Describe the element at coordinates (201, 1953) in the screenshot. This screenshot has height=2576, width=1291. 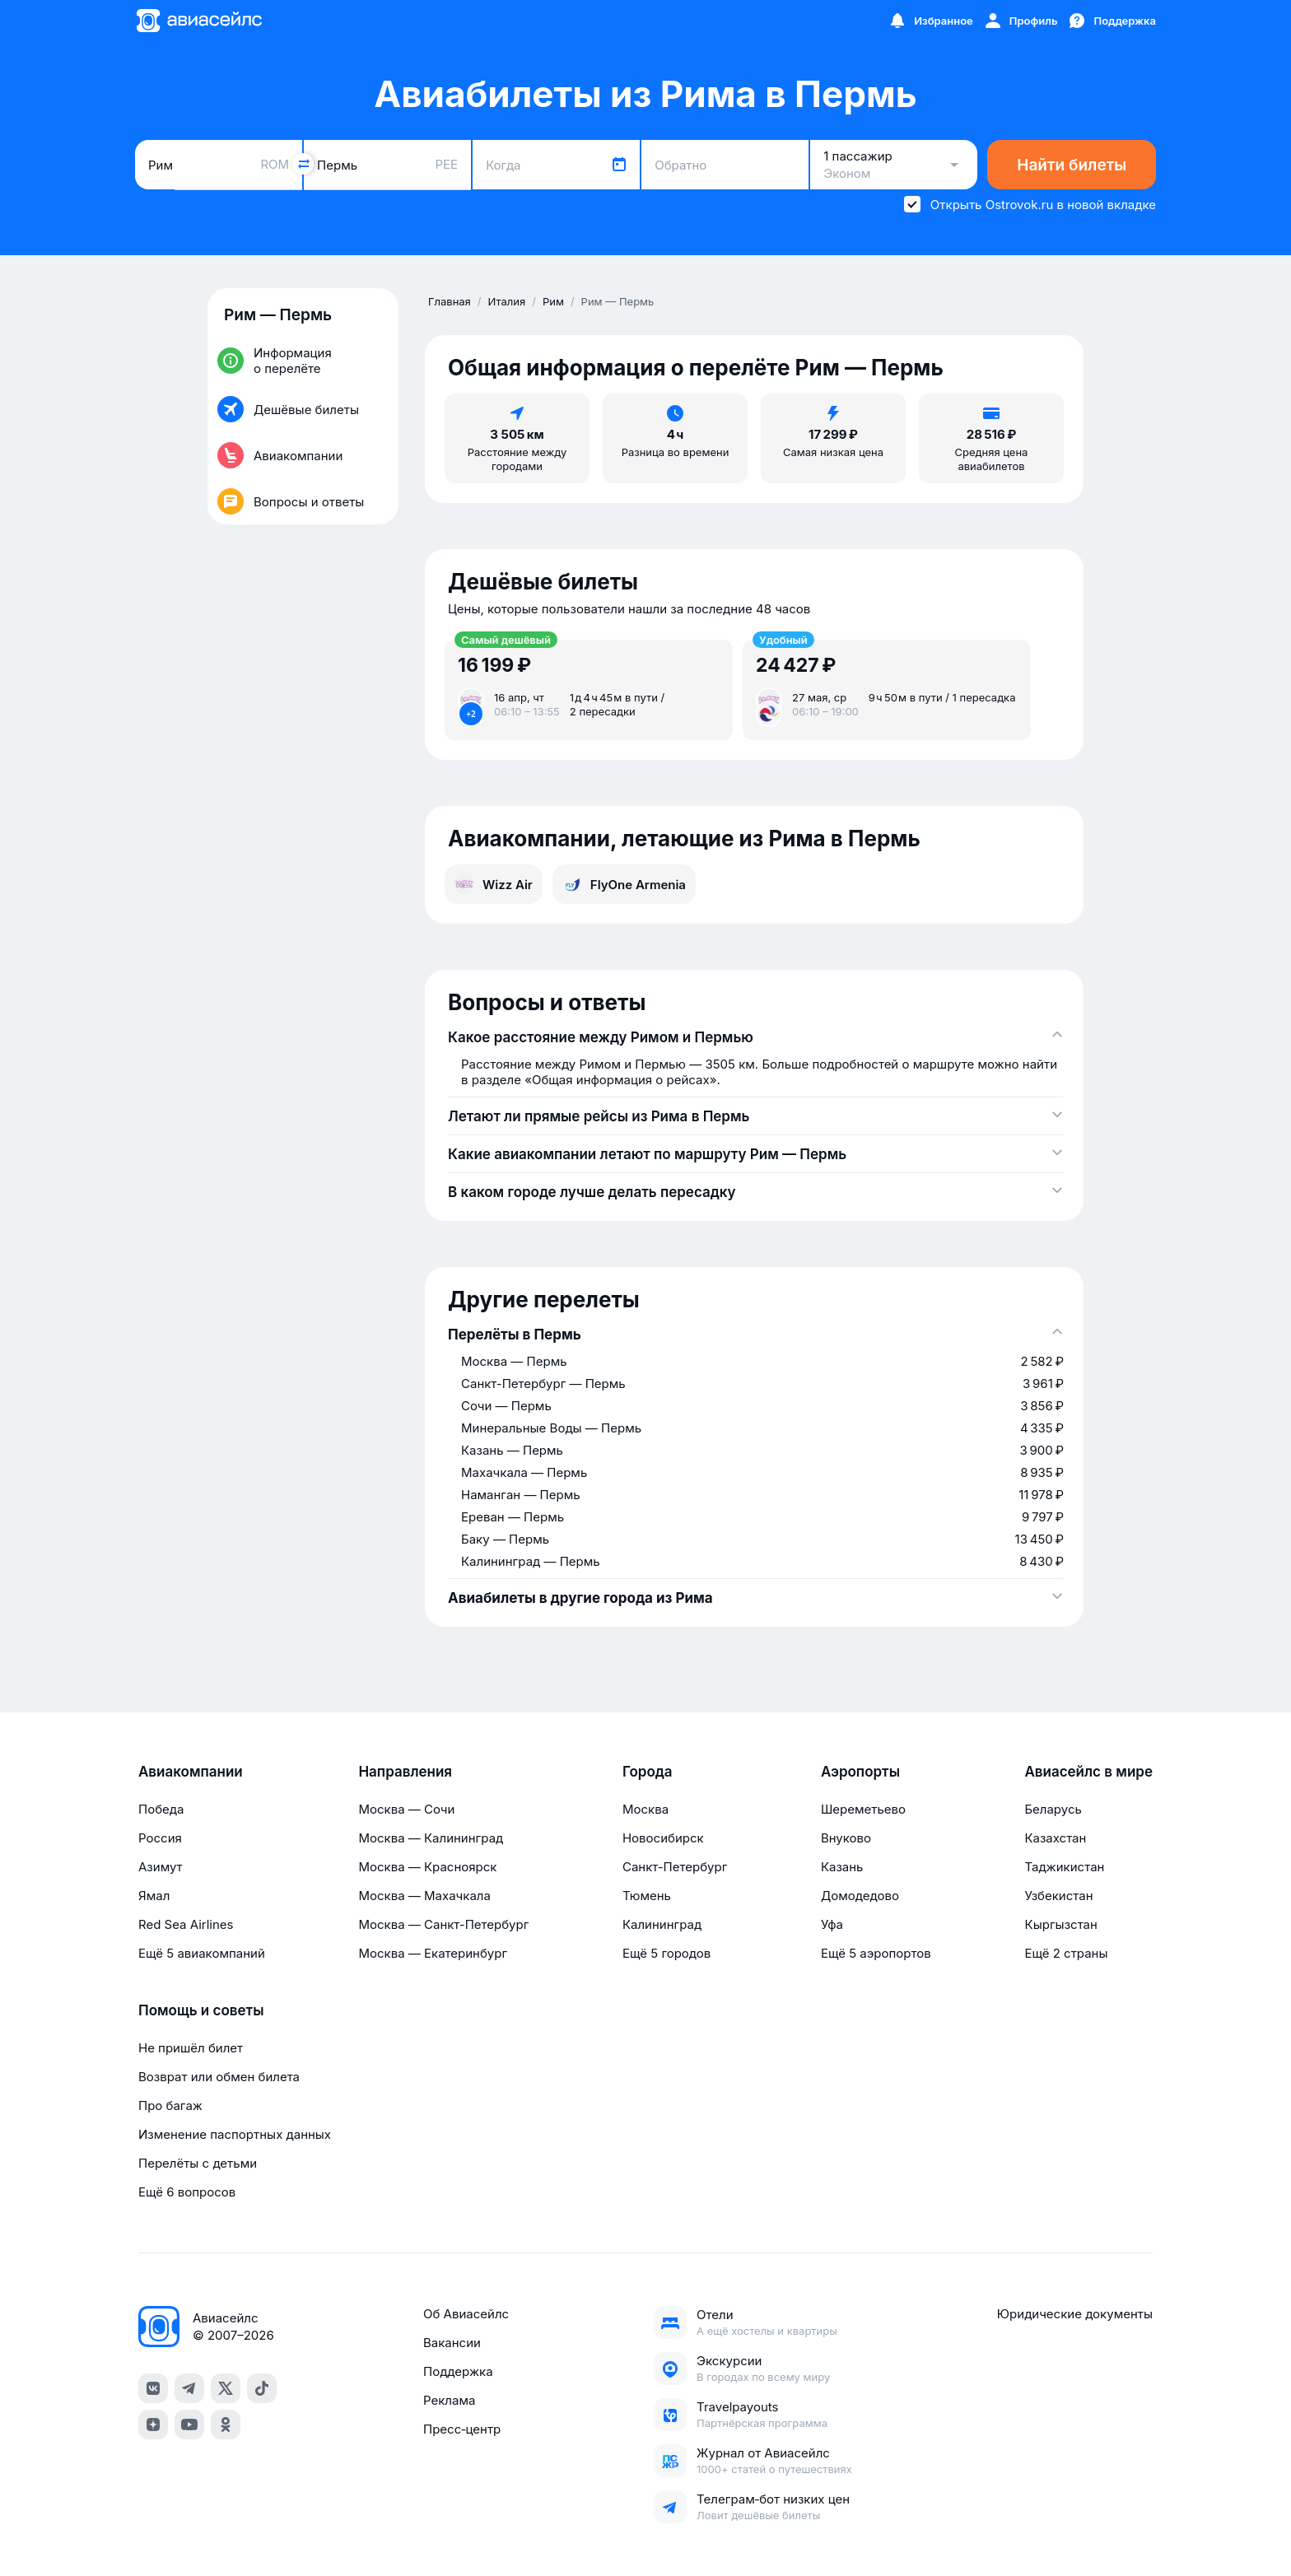
I see `Ещё 5 авиакомпаний` at that location.